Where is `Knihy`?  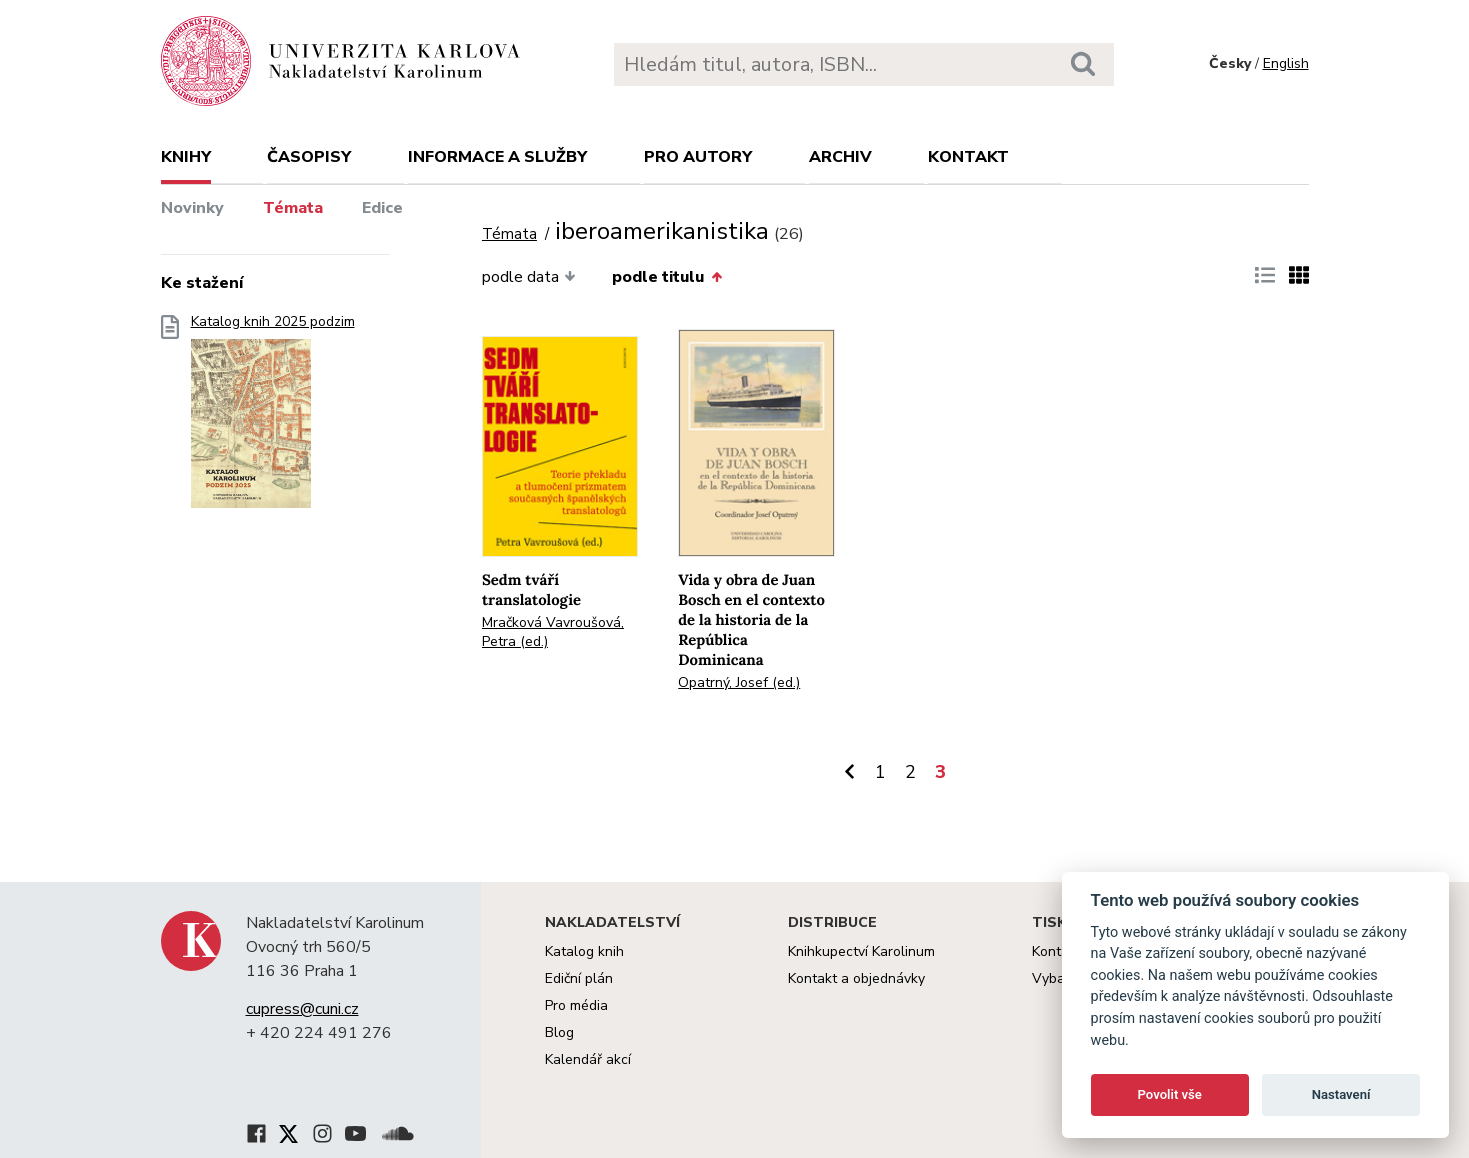
Knihy is located at coordinates (186, 157).